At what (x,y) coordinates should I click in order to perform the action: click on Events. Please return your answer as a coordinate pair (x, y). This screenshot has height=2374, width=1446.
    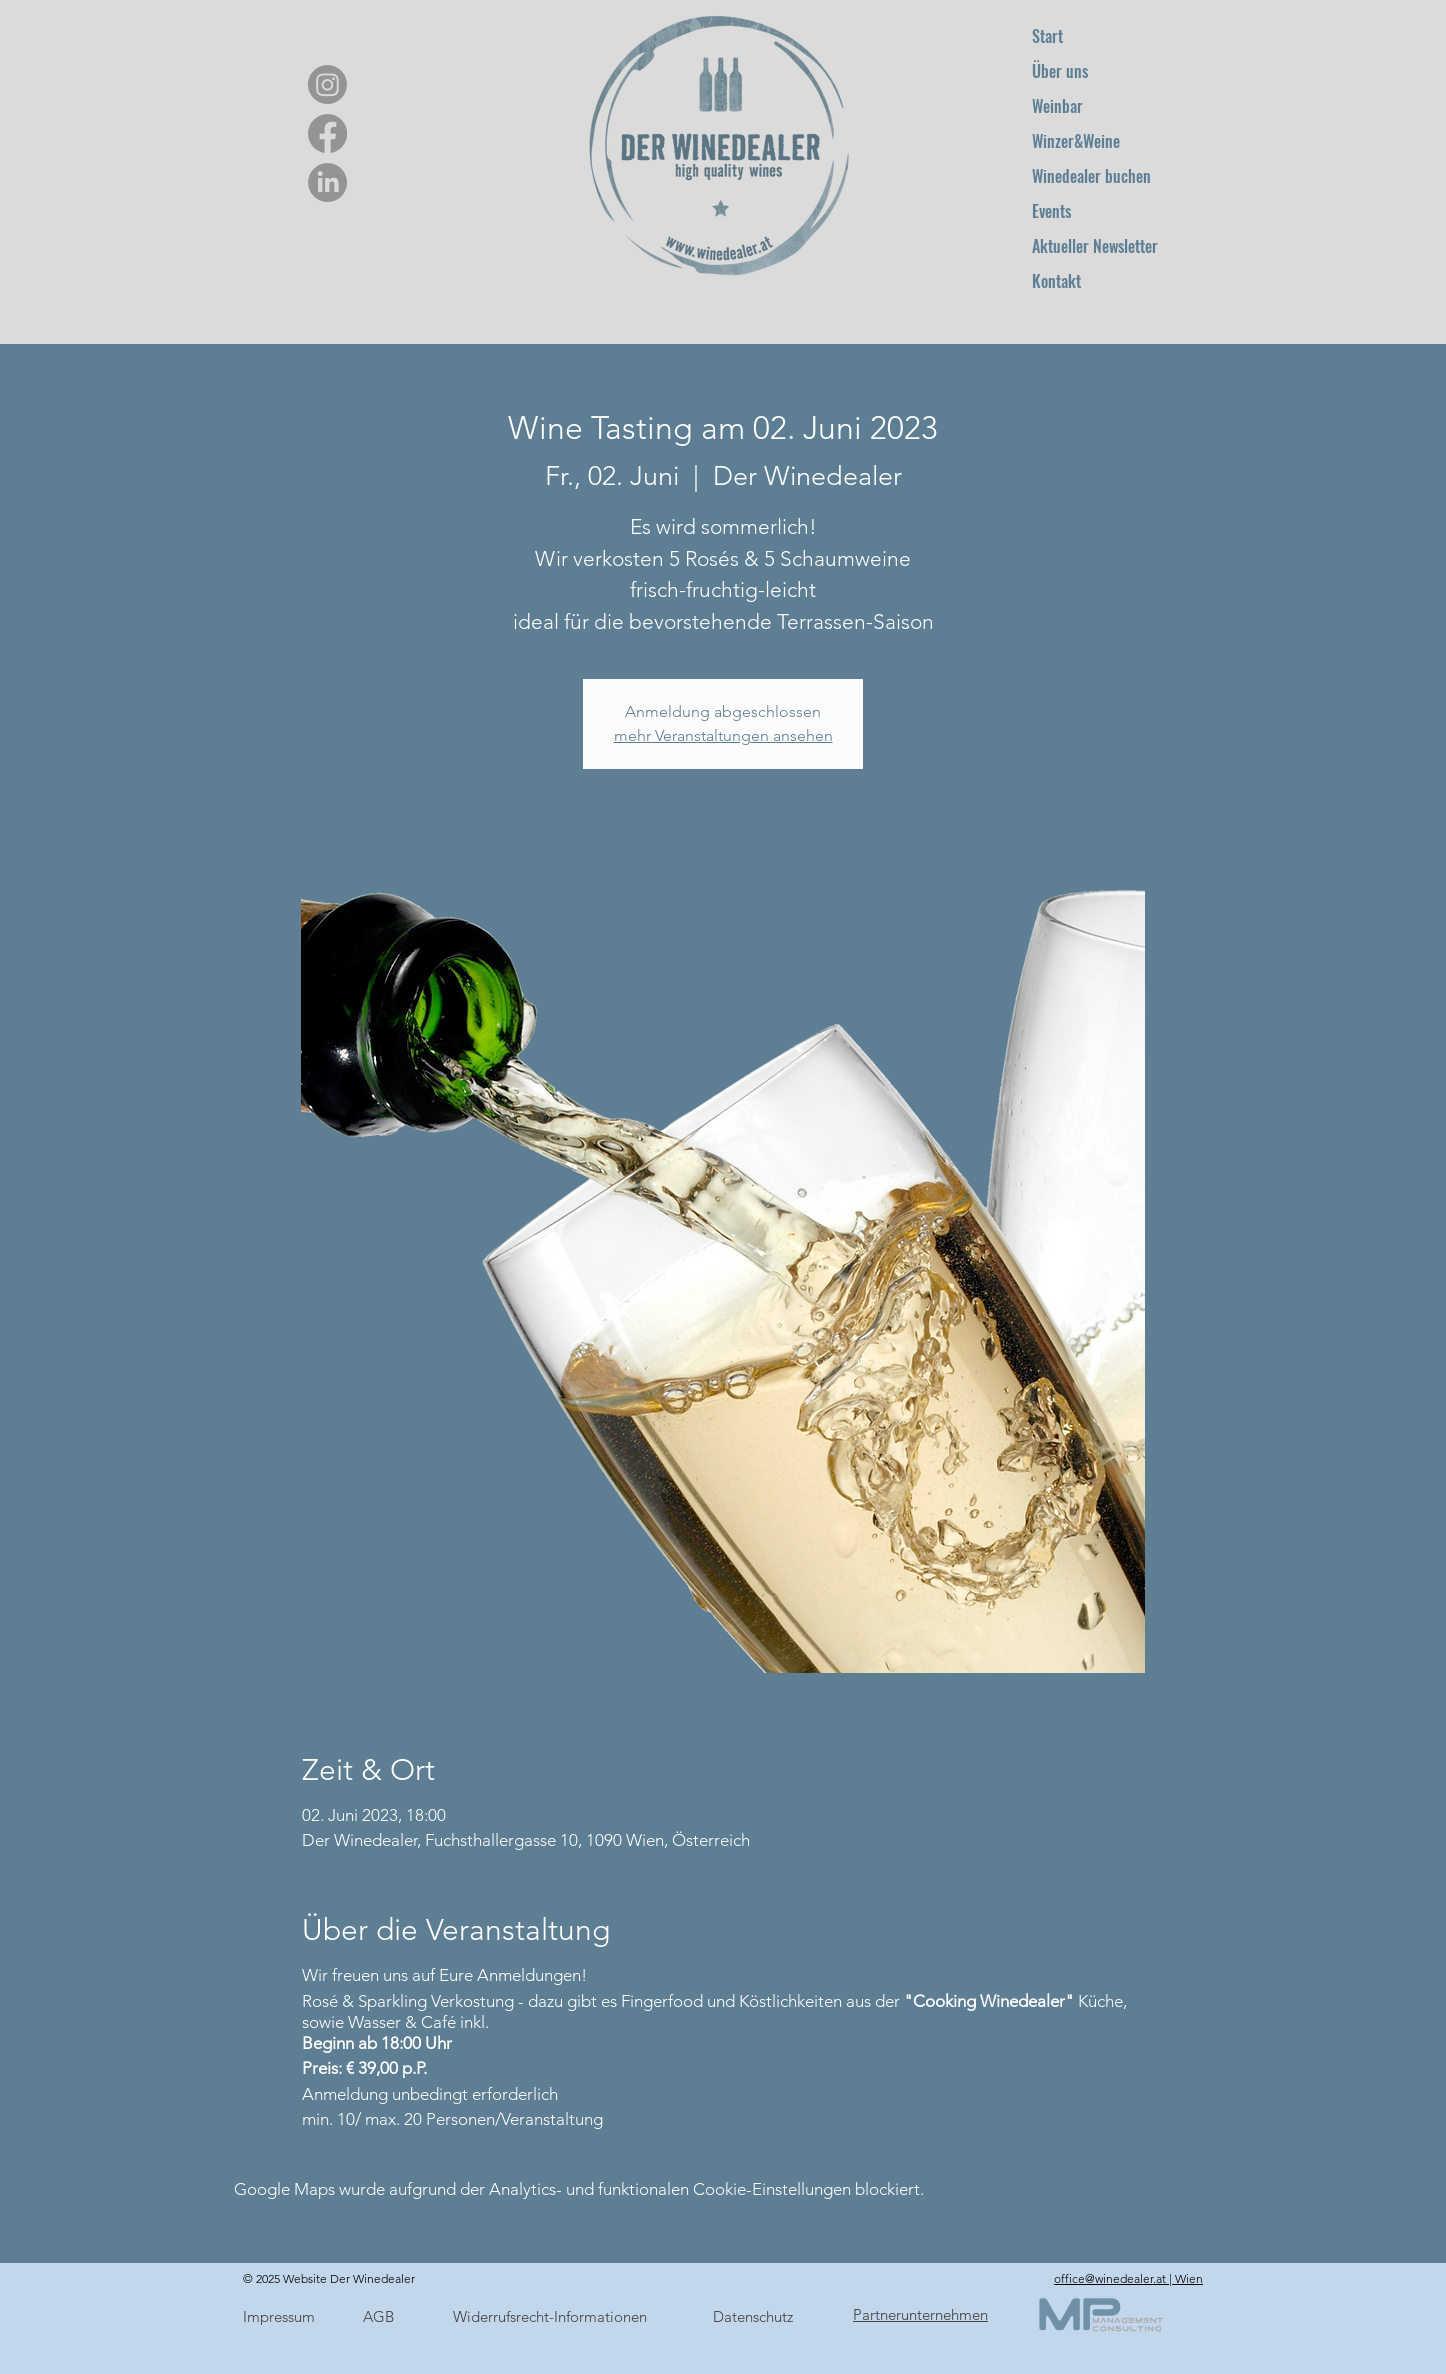
    Looking at the image, I should click on (1051, 211).